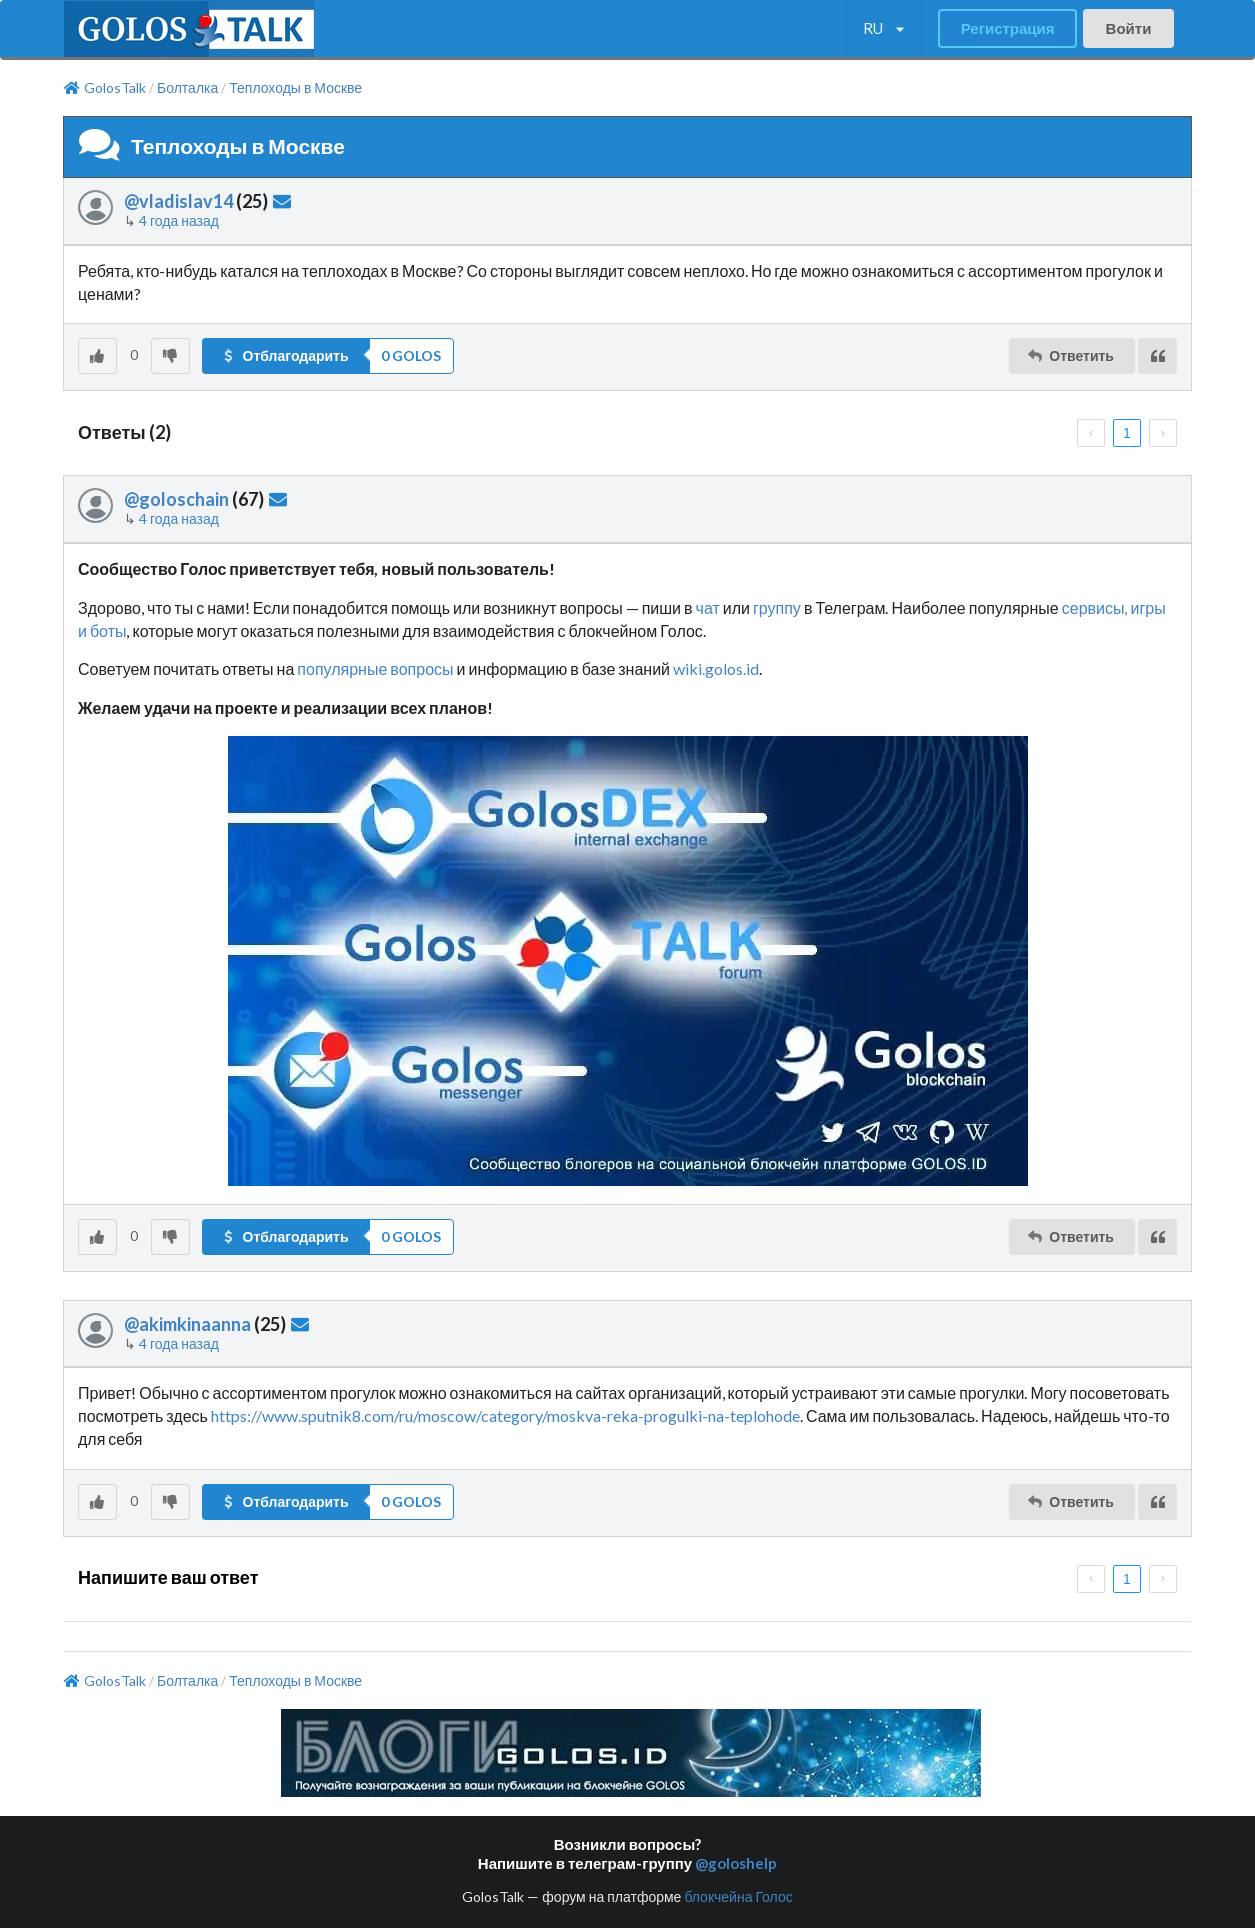 This screenshot has height=1928, width=1255. What do you see at coordinates (284, 355) in the screenshot?
I see `Отблагодарить` at bounding box center [284, 355].